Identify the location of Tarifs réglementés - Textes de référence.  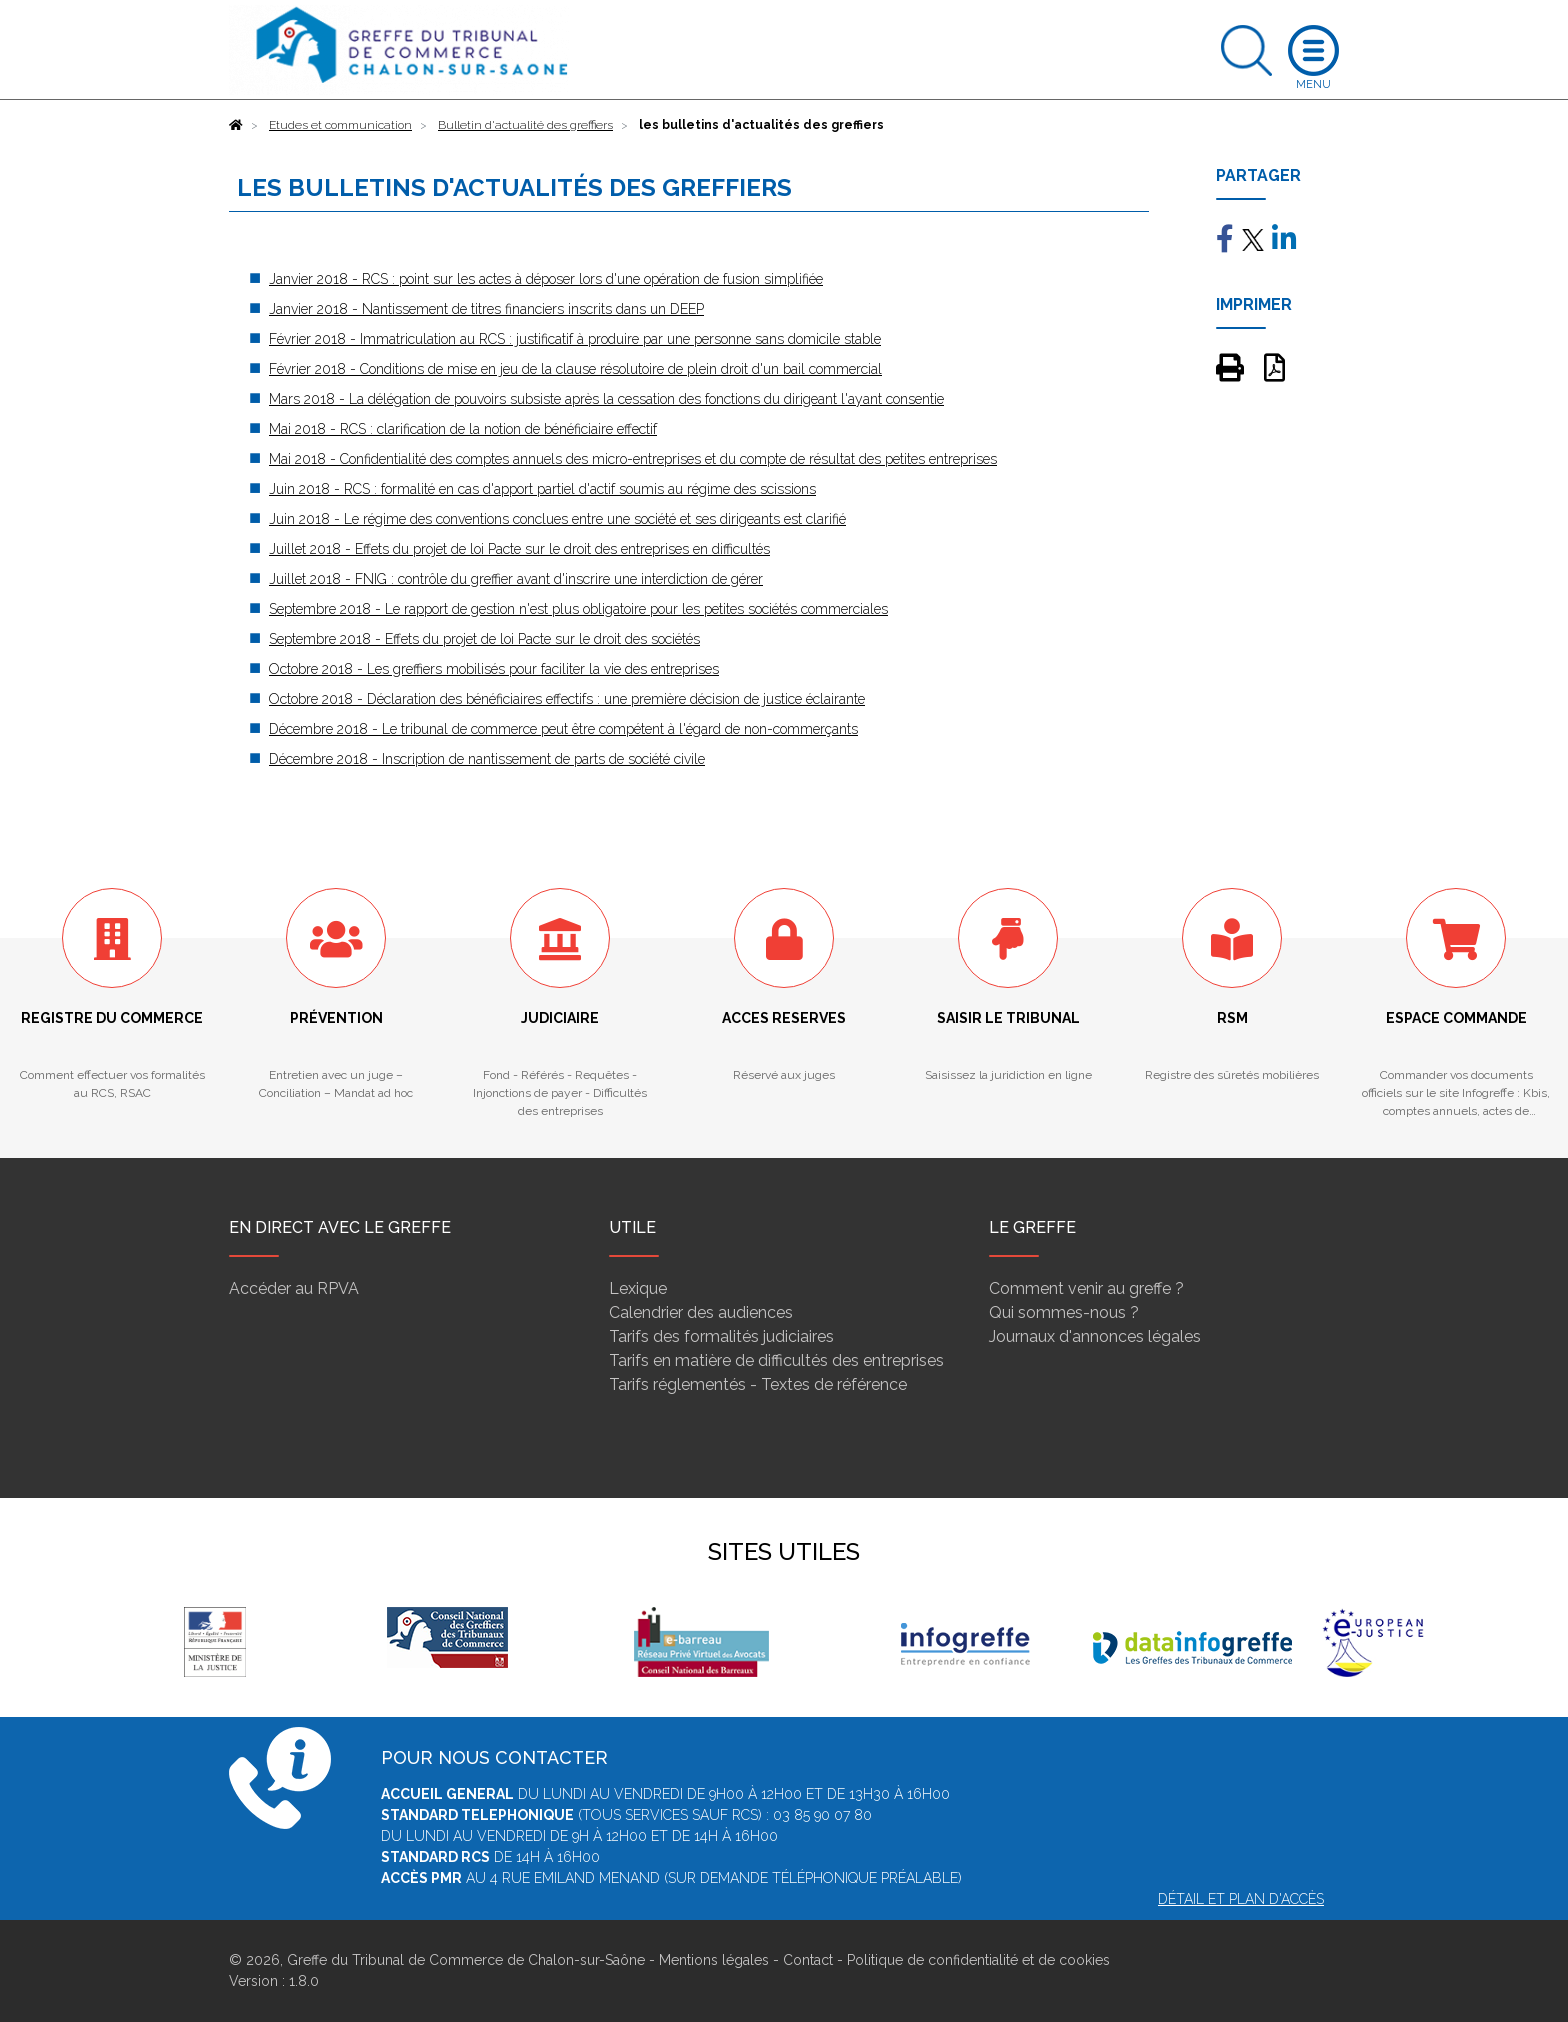
(758, 1384).